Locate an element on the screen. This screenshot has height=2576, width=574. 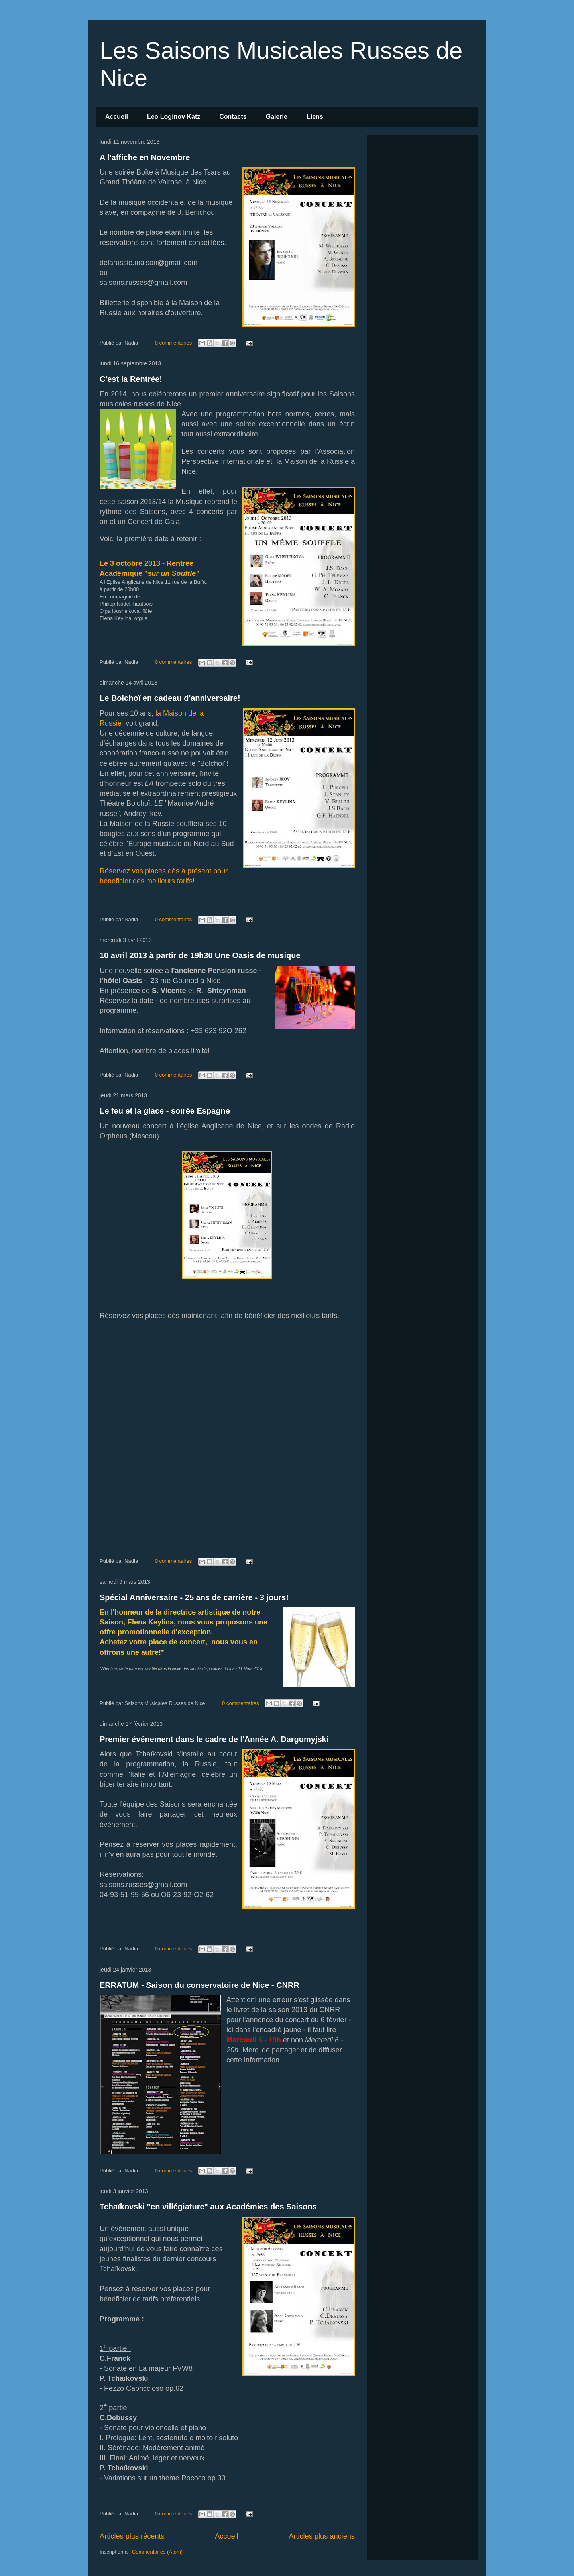
Le Bolchoï en cadeau d'anniversaire! is located at coordinates (170, 698).